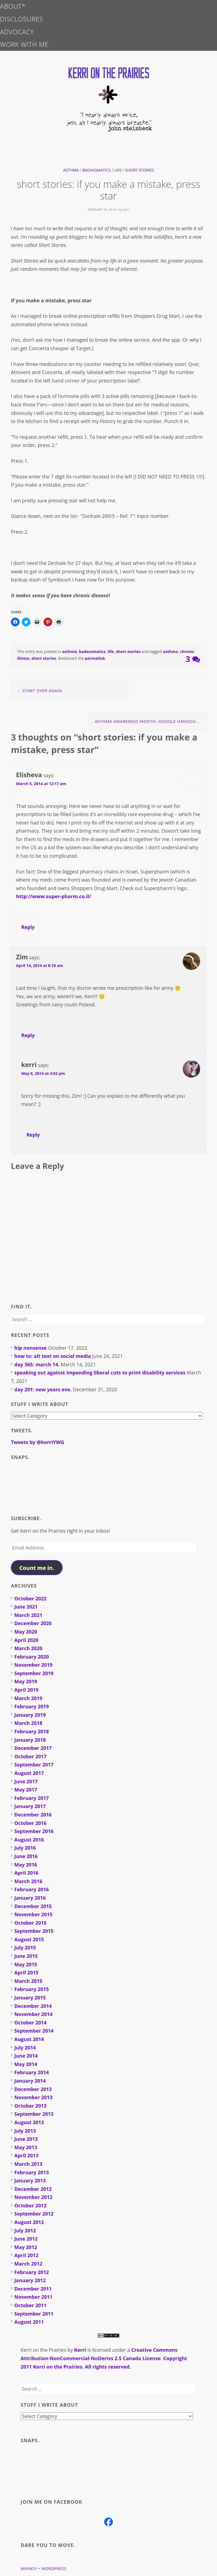 Image resolution: width=217 pixels, height=2576 pixels. What do you see at coordinates (30, 1740) in the screenshot?
I see `January 2018` at bounding box center [30, 1740].